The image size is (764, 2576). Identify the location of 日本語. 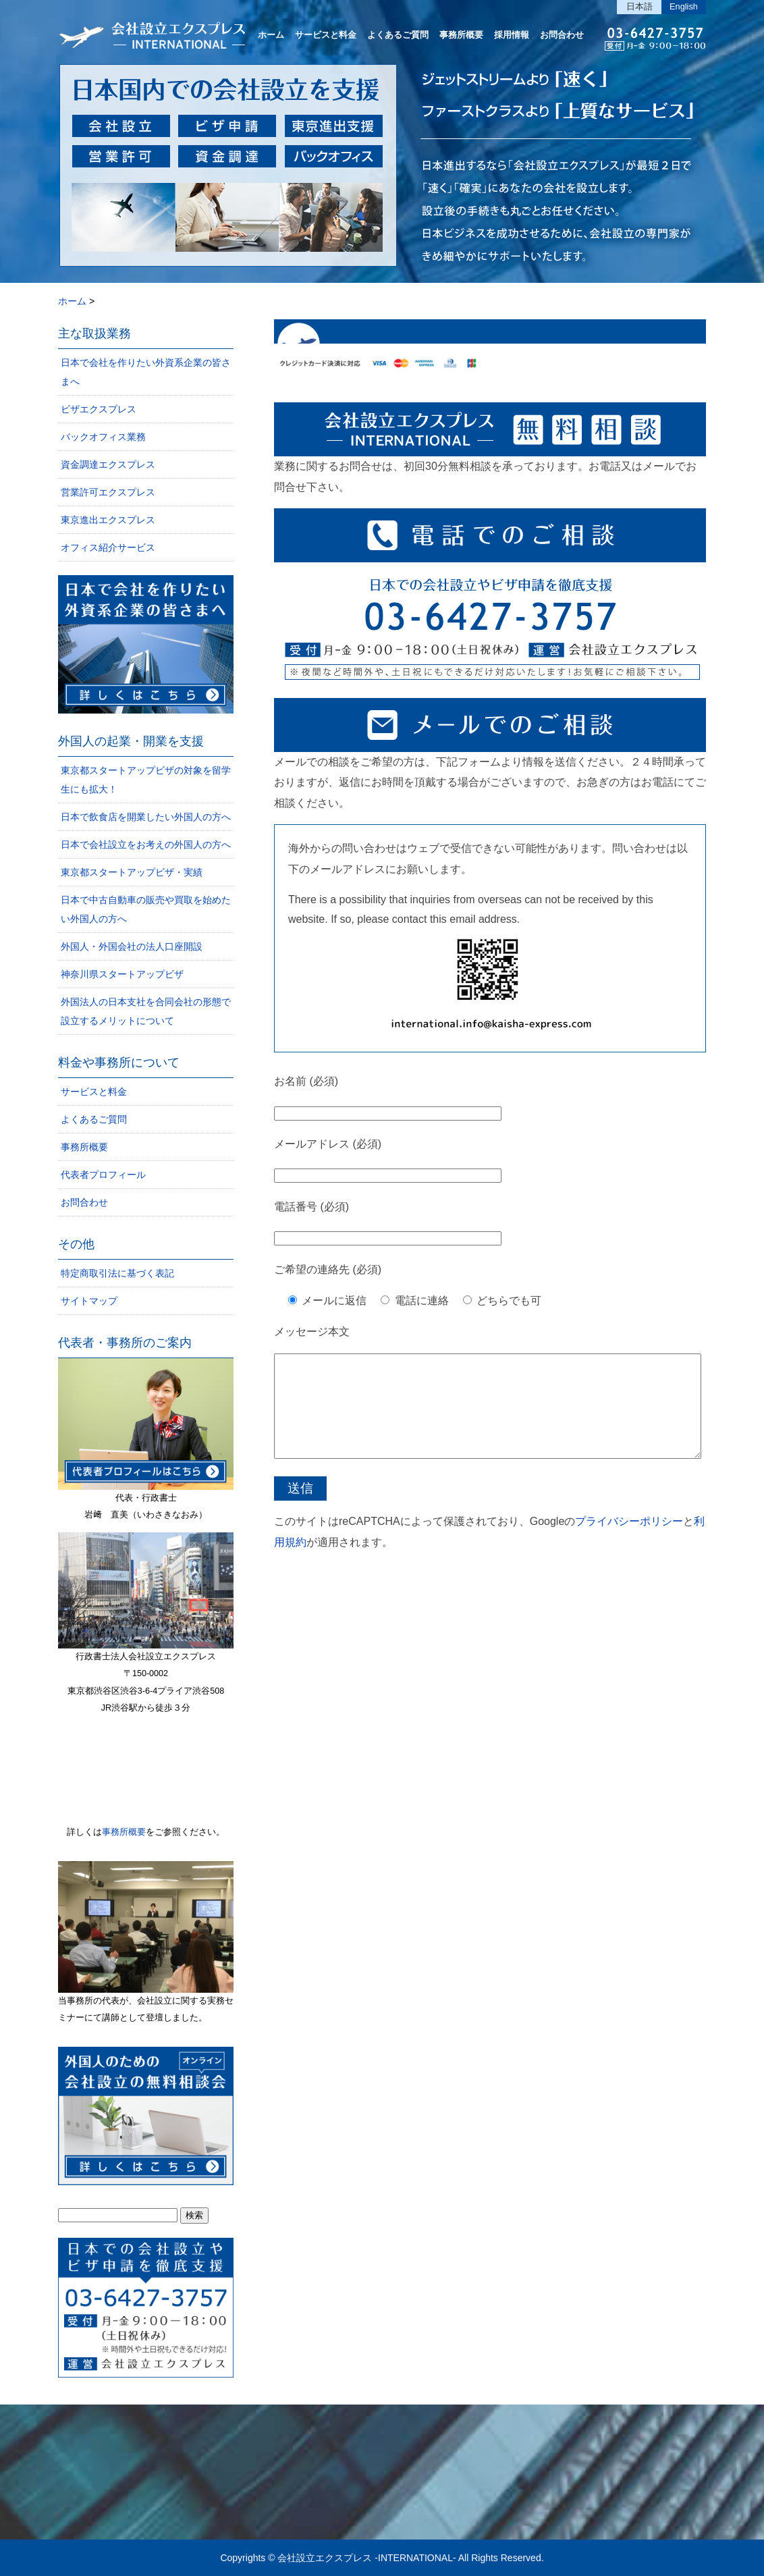
(639, 6).